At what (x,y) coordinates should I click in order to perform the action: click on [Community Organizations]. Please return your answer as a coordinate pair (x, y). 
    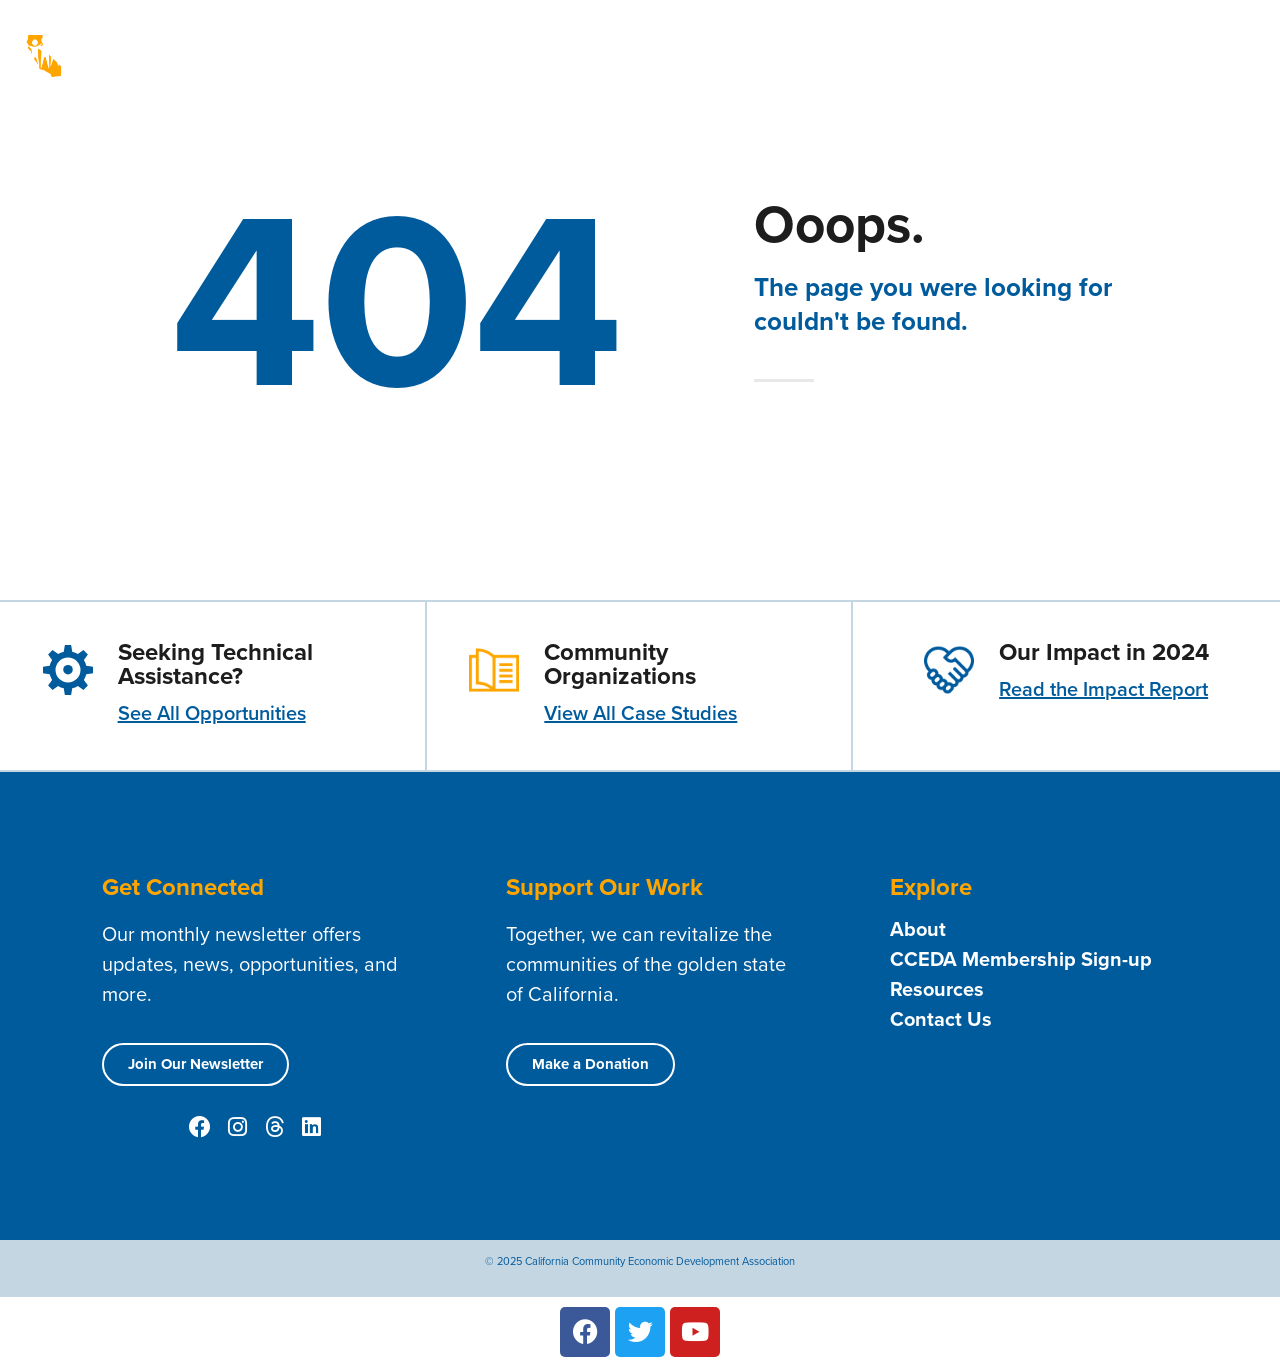
    Looking at the image, I should click on (494, 670).